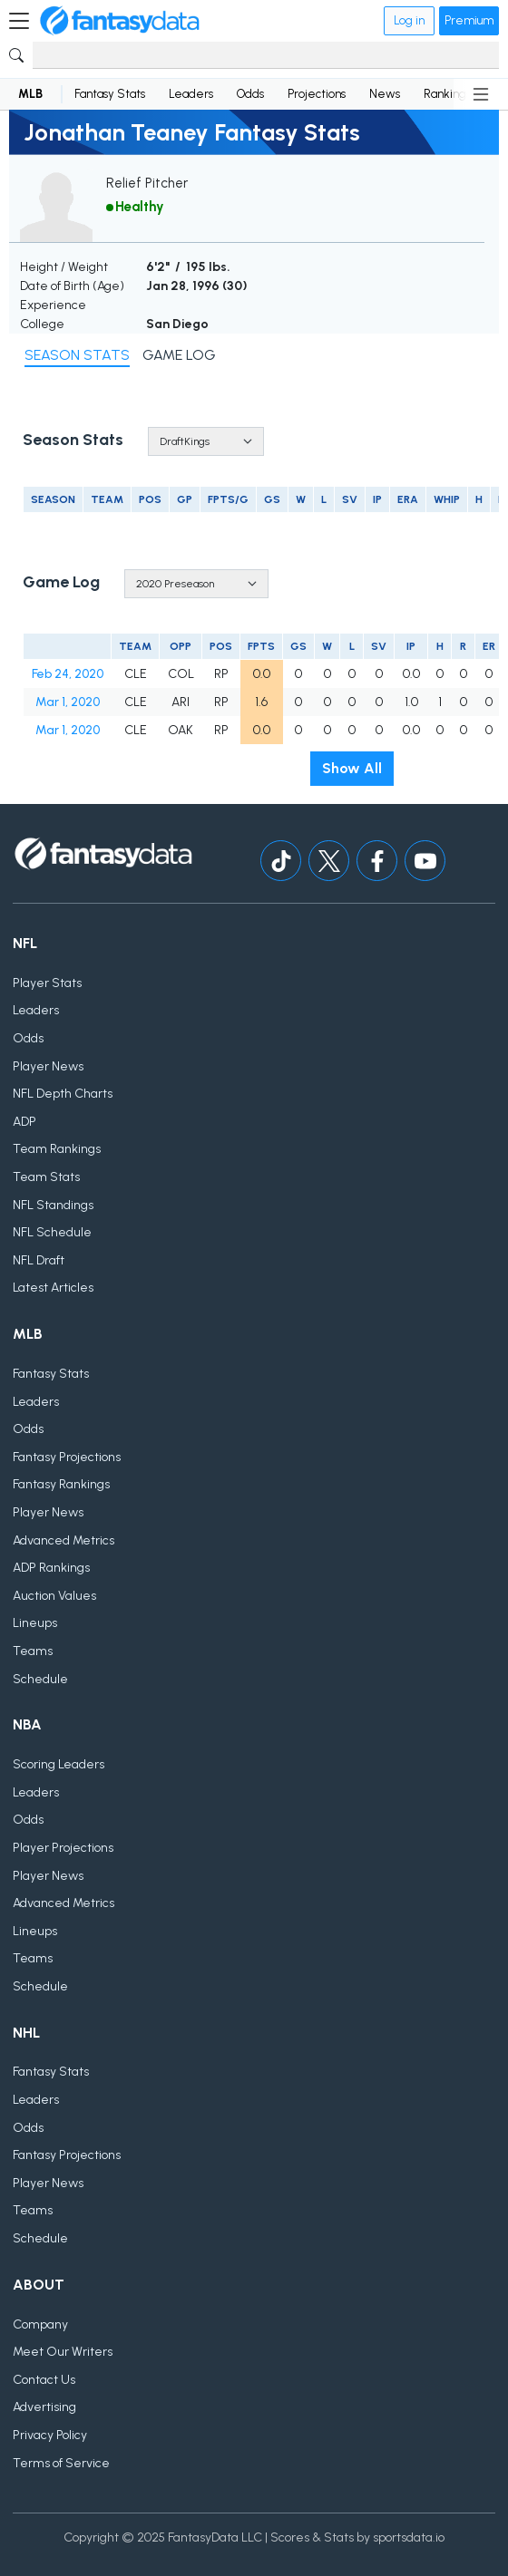  I want to click on Team Stats, so click(46, 1177).